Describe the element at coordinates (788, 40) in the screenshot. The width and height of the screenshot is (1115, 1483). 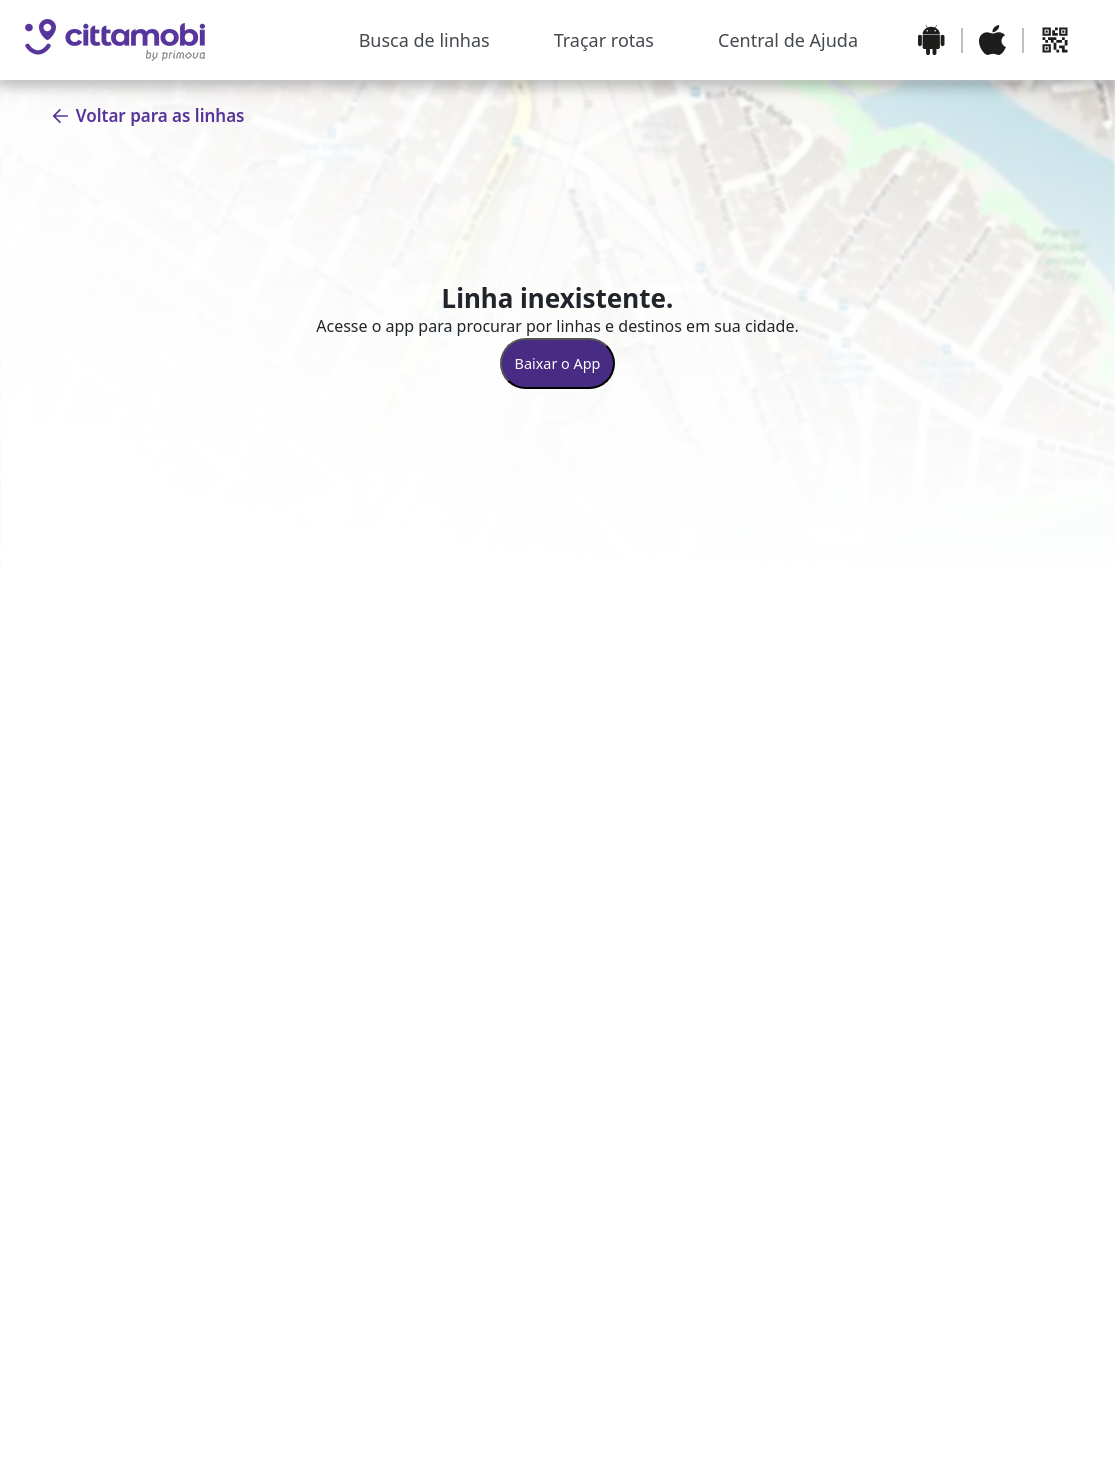
I see `Central de Ajuda` at that location.